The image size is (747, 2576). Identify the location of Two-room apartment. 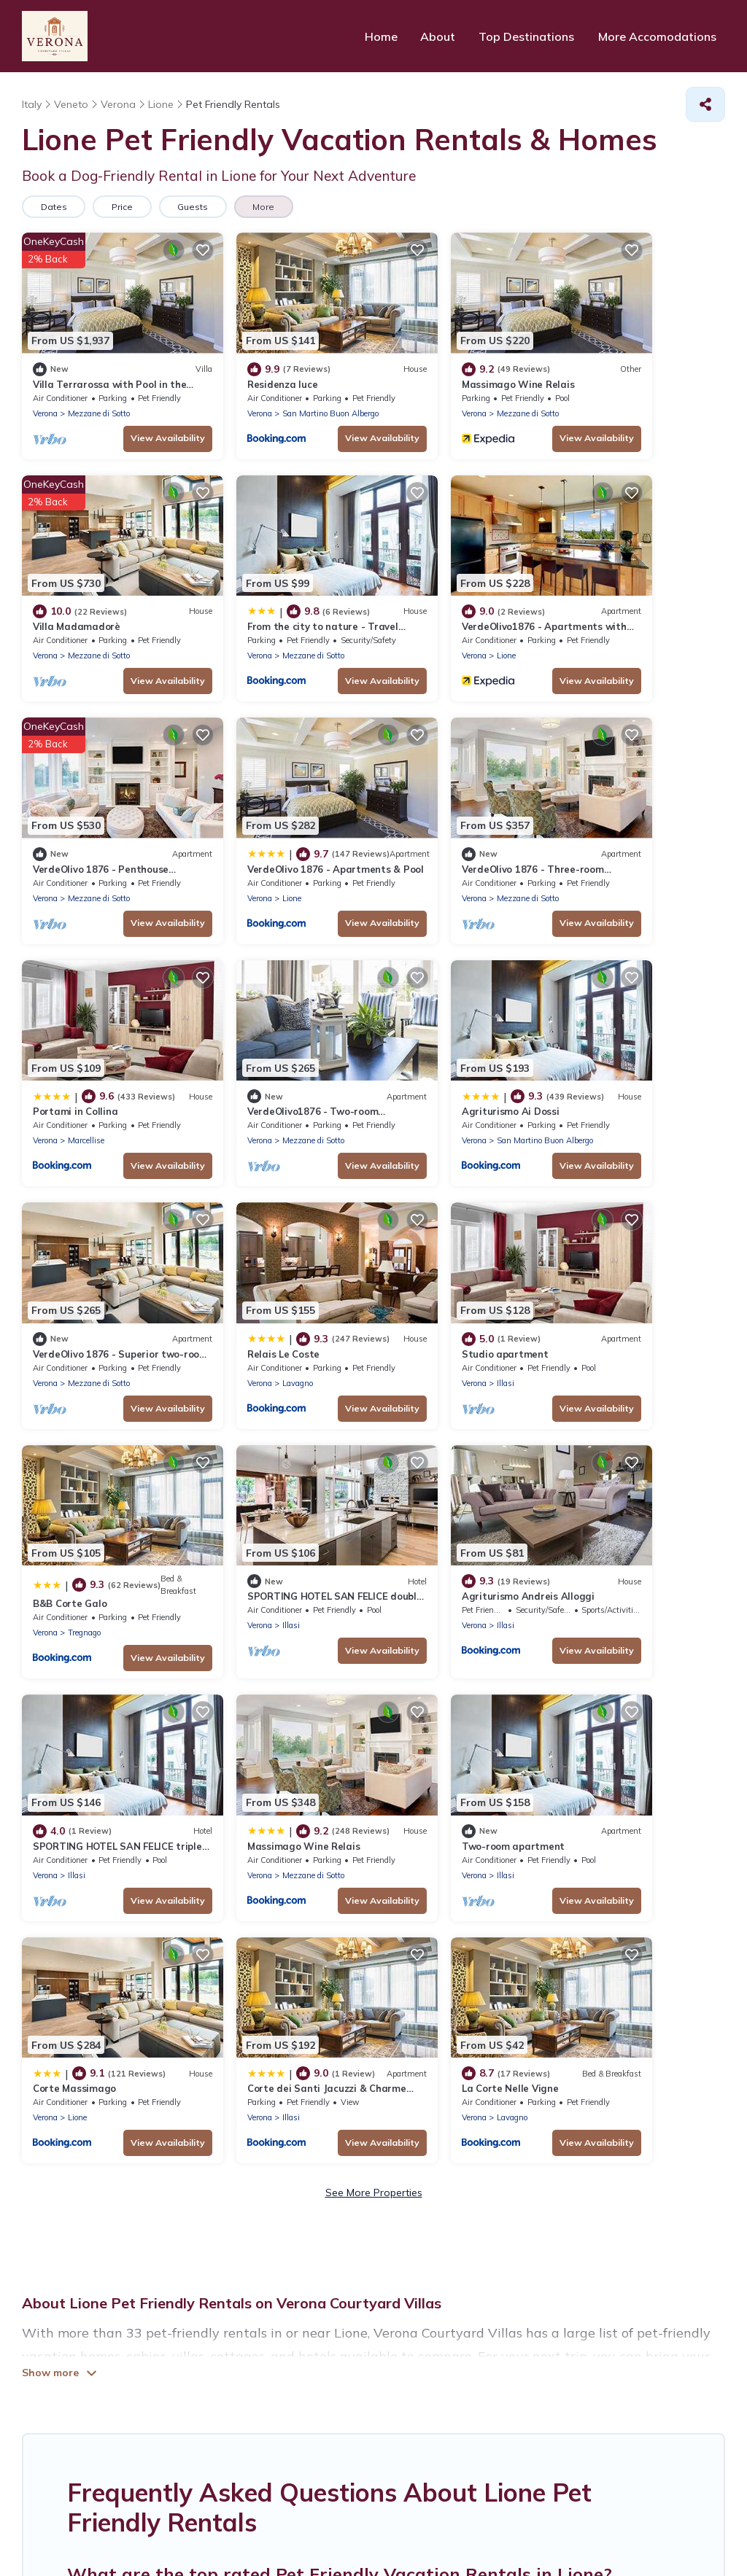
(84, 1475).